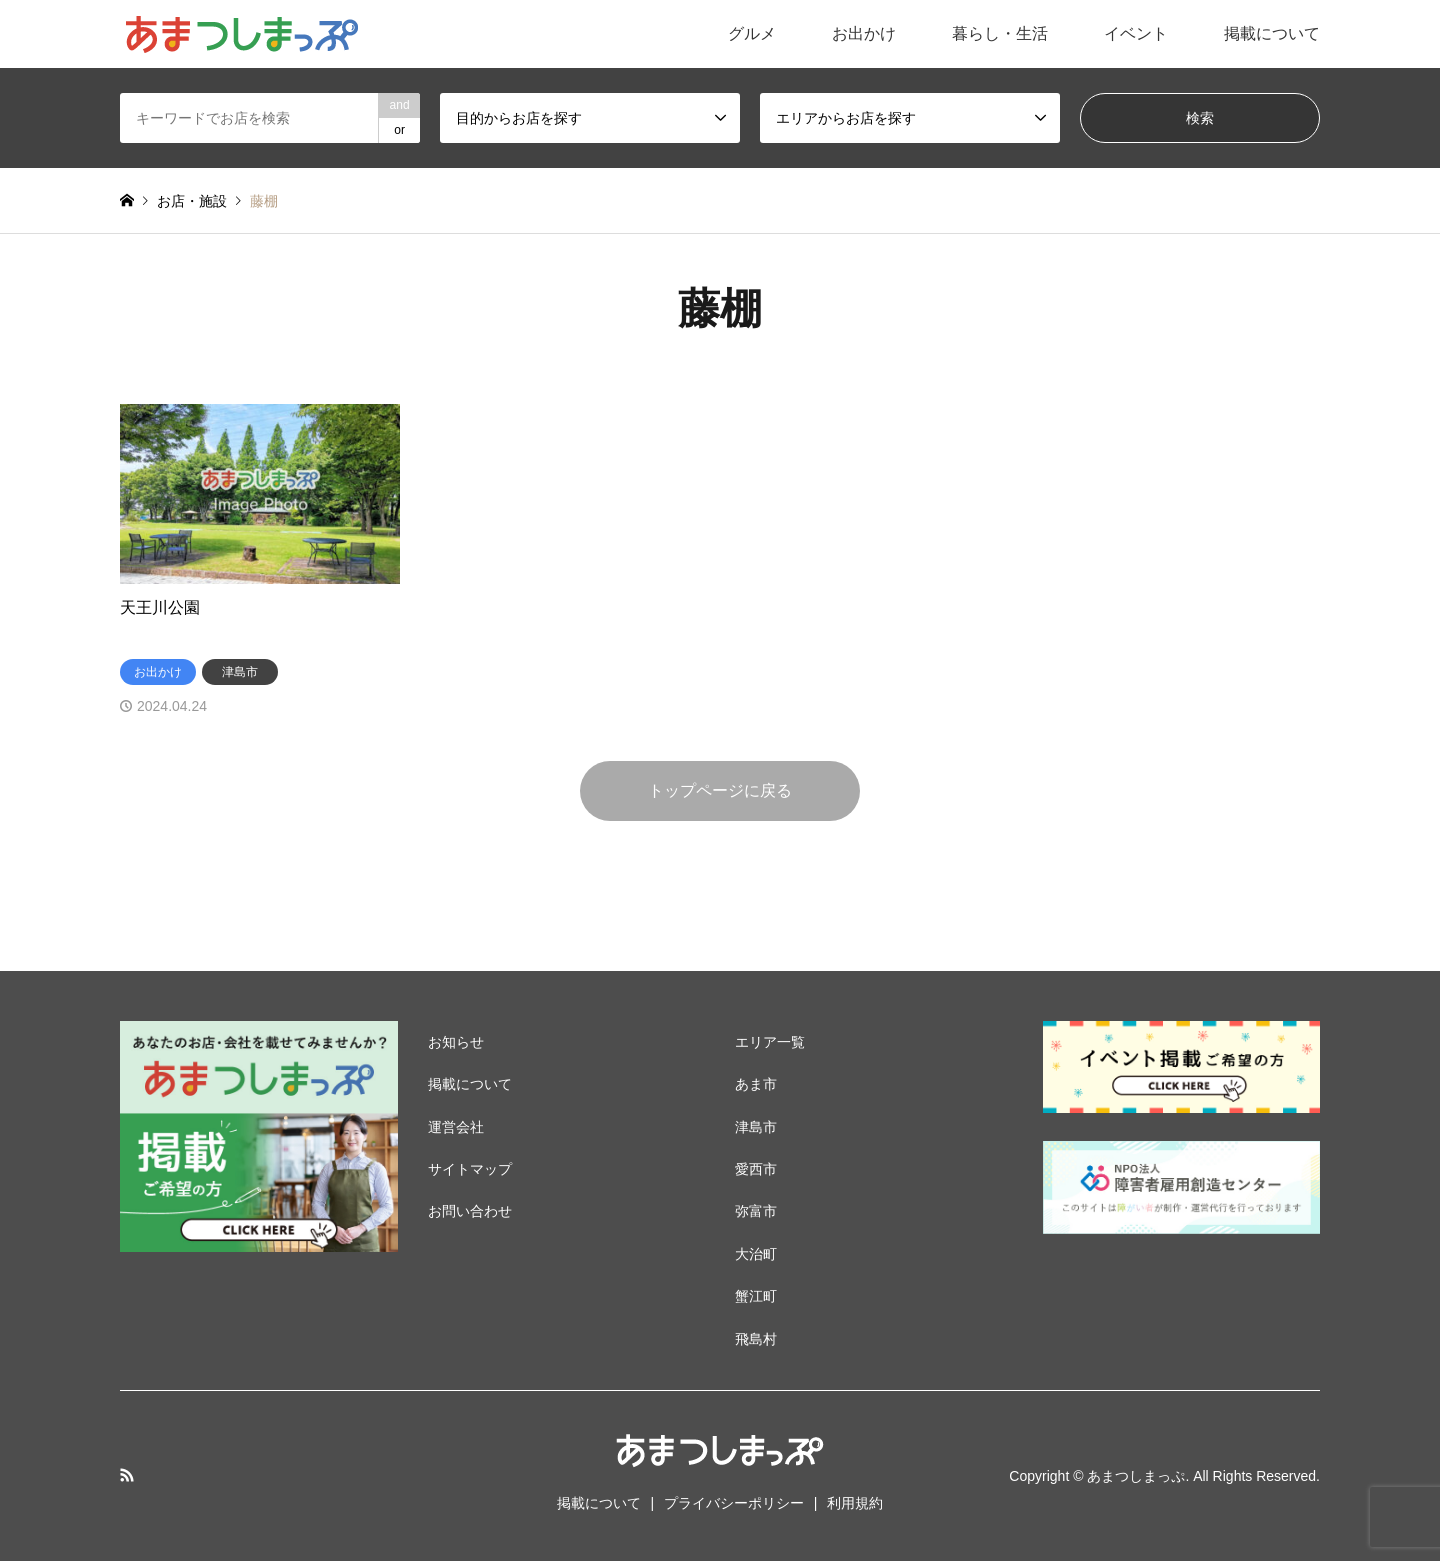  What do you see at coordinates (470, 1169) in the screenshot?
I see `サイトマップ` at bounding box center [470, 1169].